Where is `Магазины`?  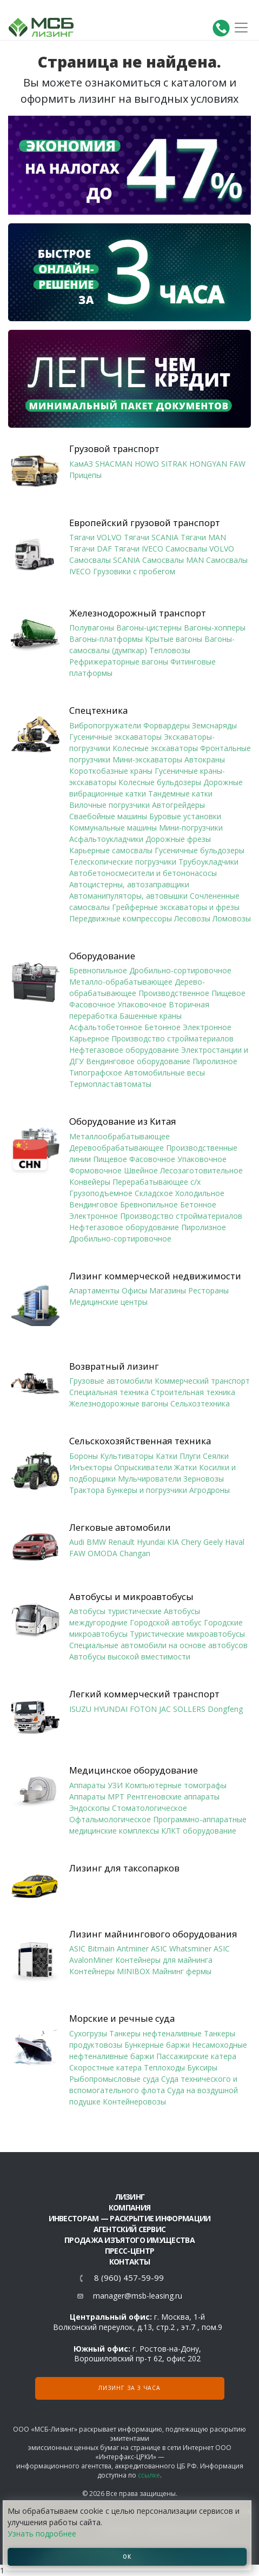
Магазины is located at coordinates (167, 1290).